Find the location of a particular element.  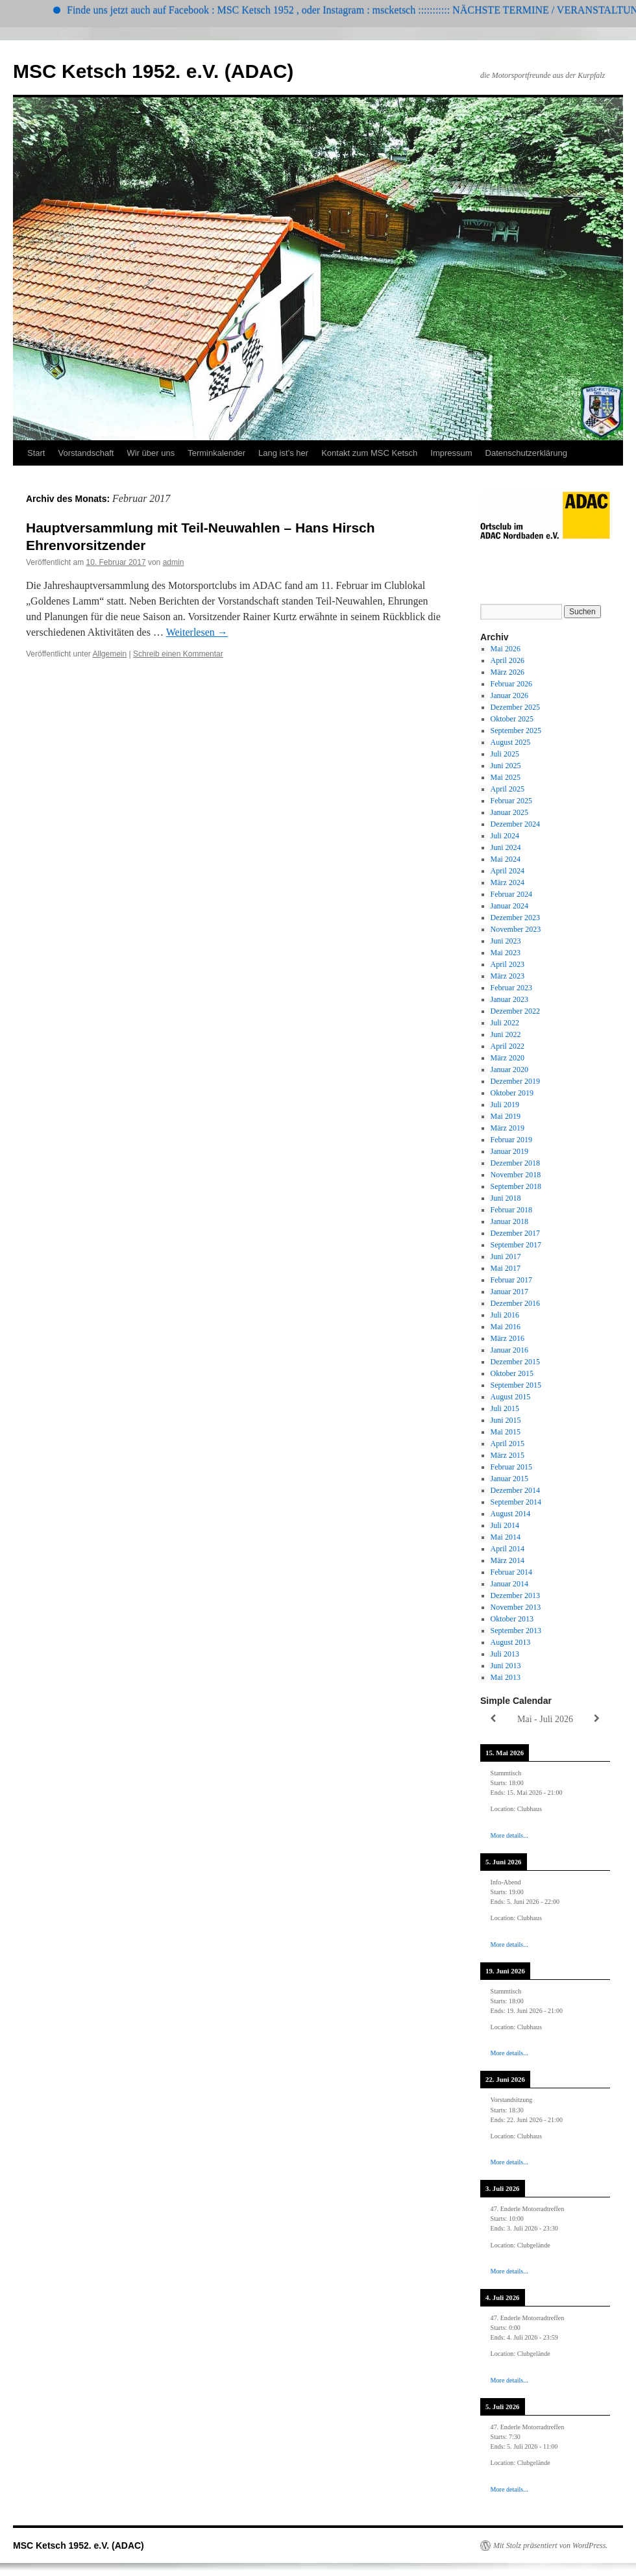

März 2023 is located at coordinates (507, 976).